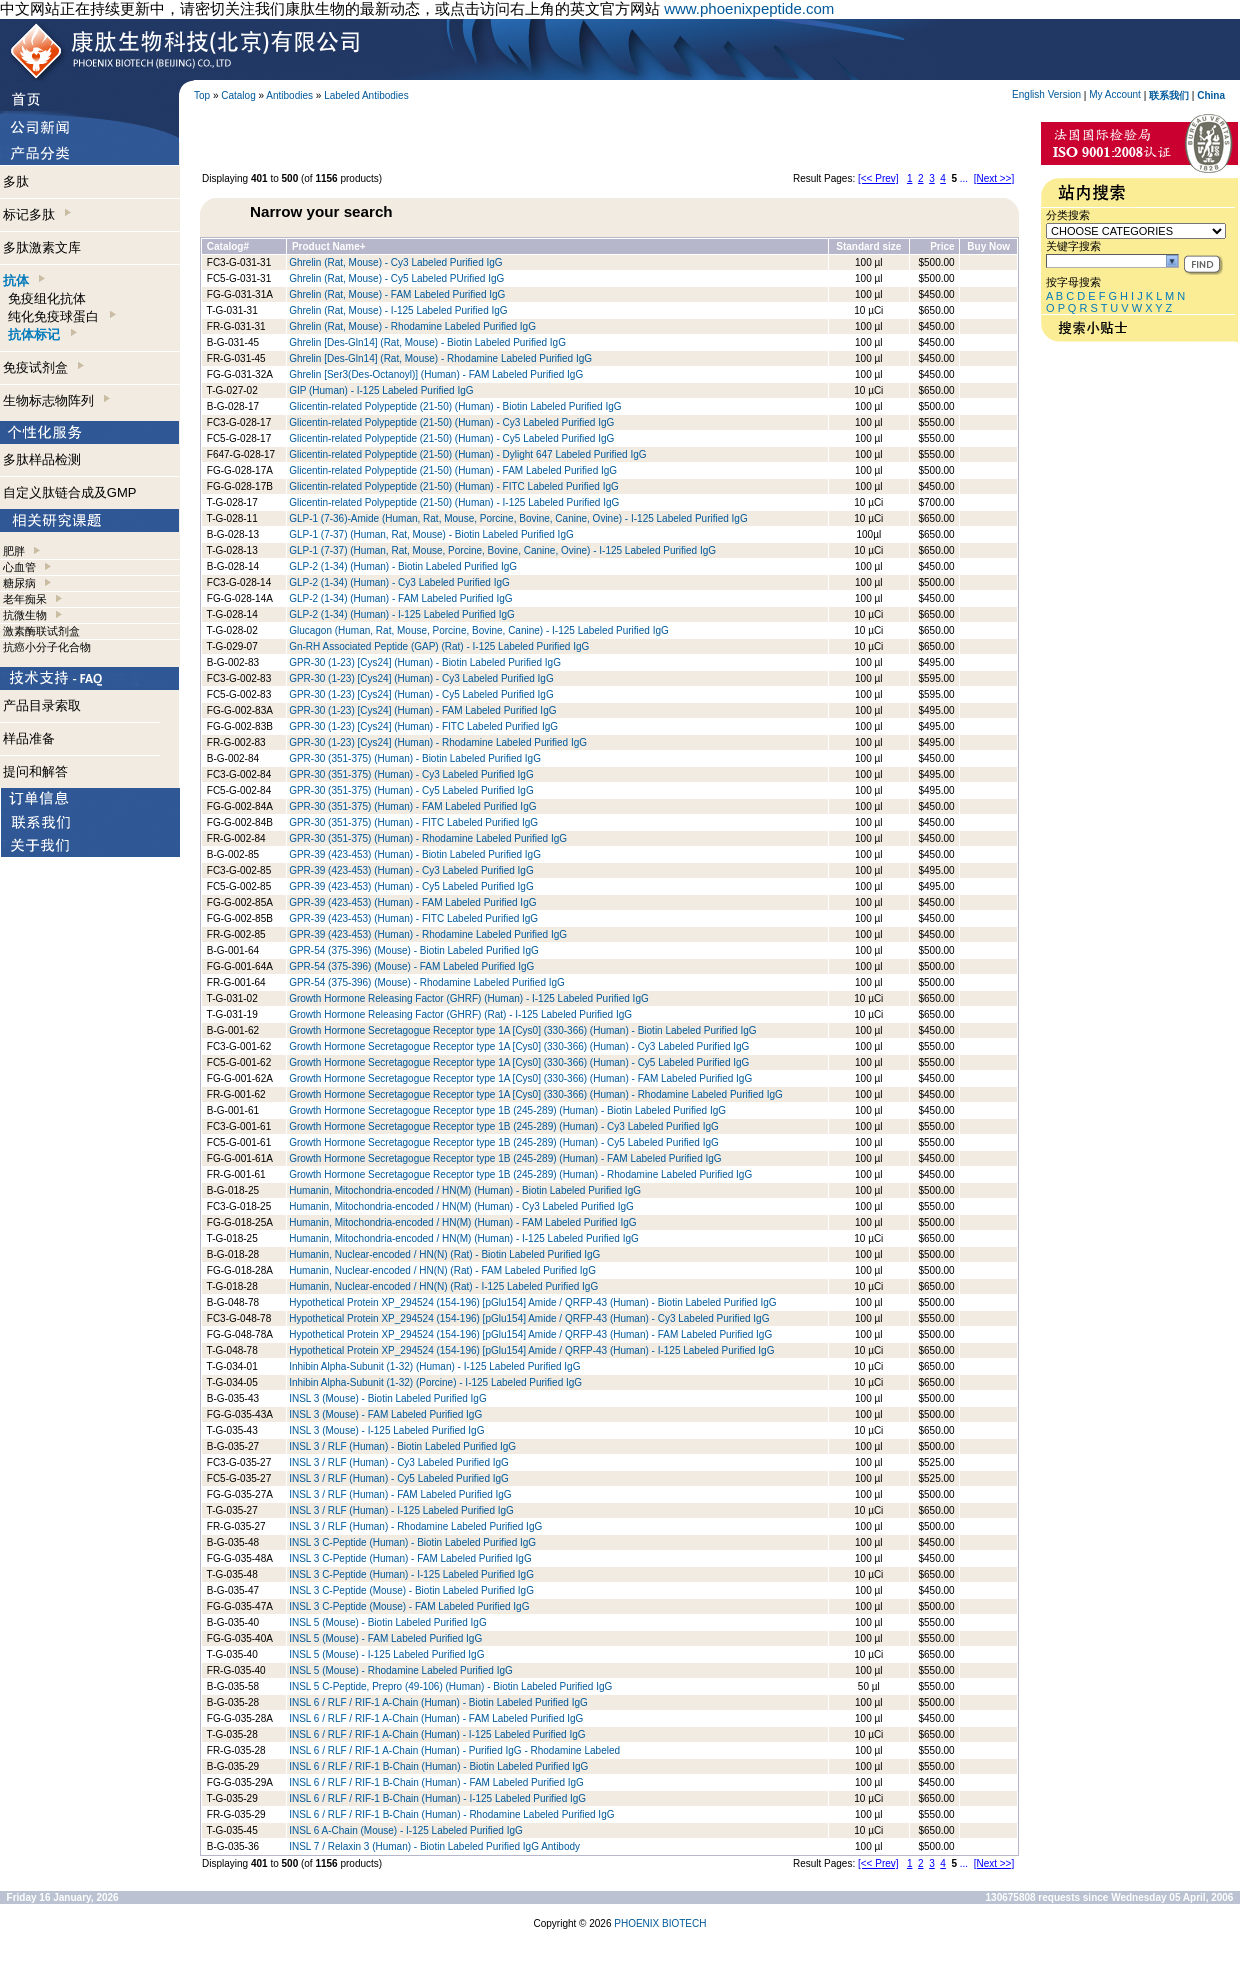 This screenshot has height=1962, width=1240. What do you see at coordinates (401, 1510) in the screenshot?
I see `INSL 3 / RLF (Human) - I-125 Labeled Purified IgG` at bounding box center [401, 1510].